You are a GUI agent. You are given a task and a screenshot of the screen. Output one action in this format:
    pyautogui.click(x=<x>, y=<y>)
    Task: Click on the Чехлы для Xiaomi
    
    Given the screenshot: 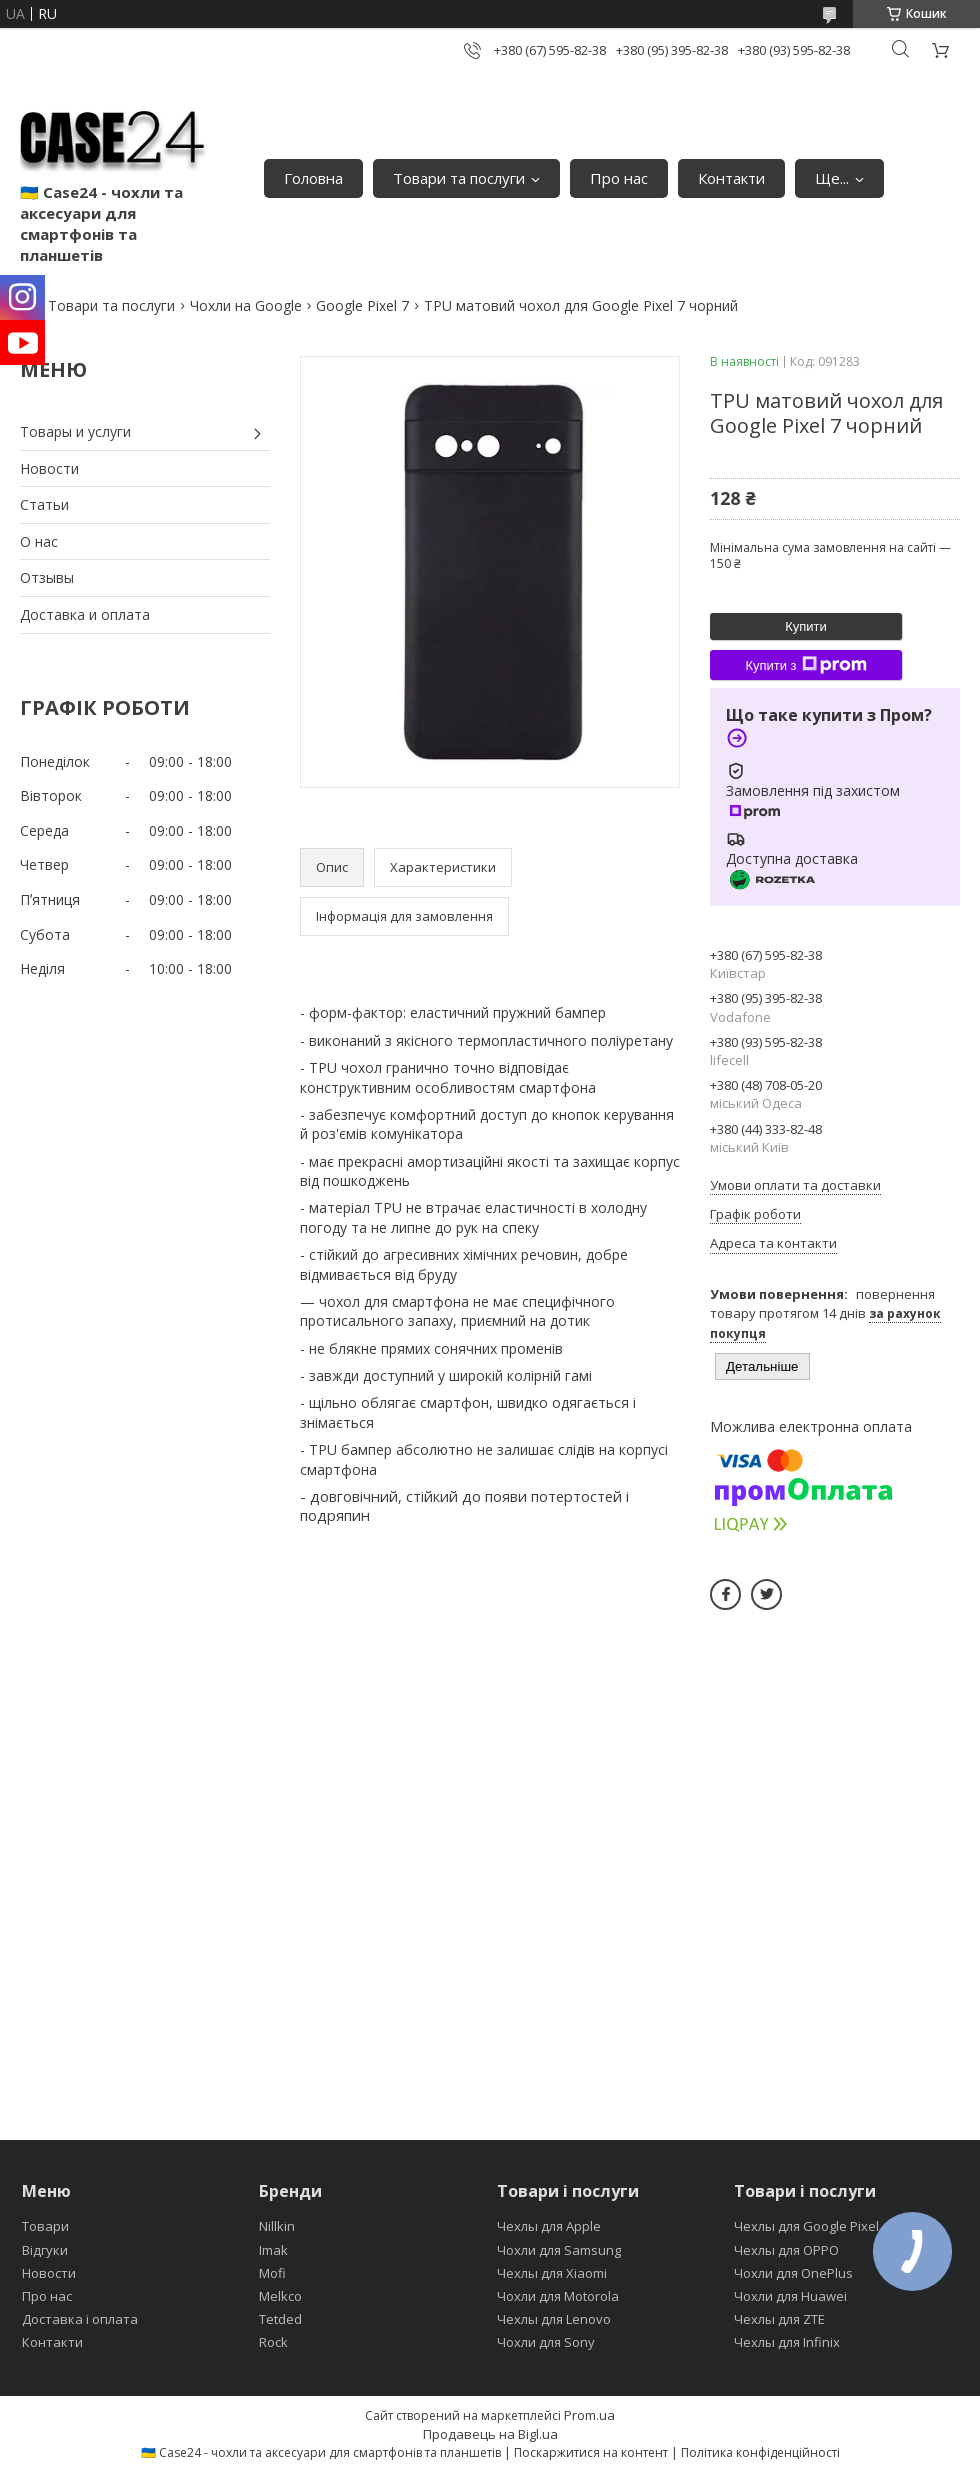 What is the action you would take?
    pyautogui.click(x=552, y=2273)
    